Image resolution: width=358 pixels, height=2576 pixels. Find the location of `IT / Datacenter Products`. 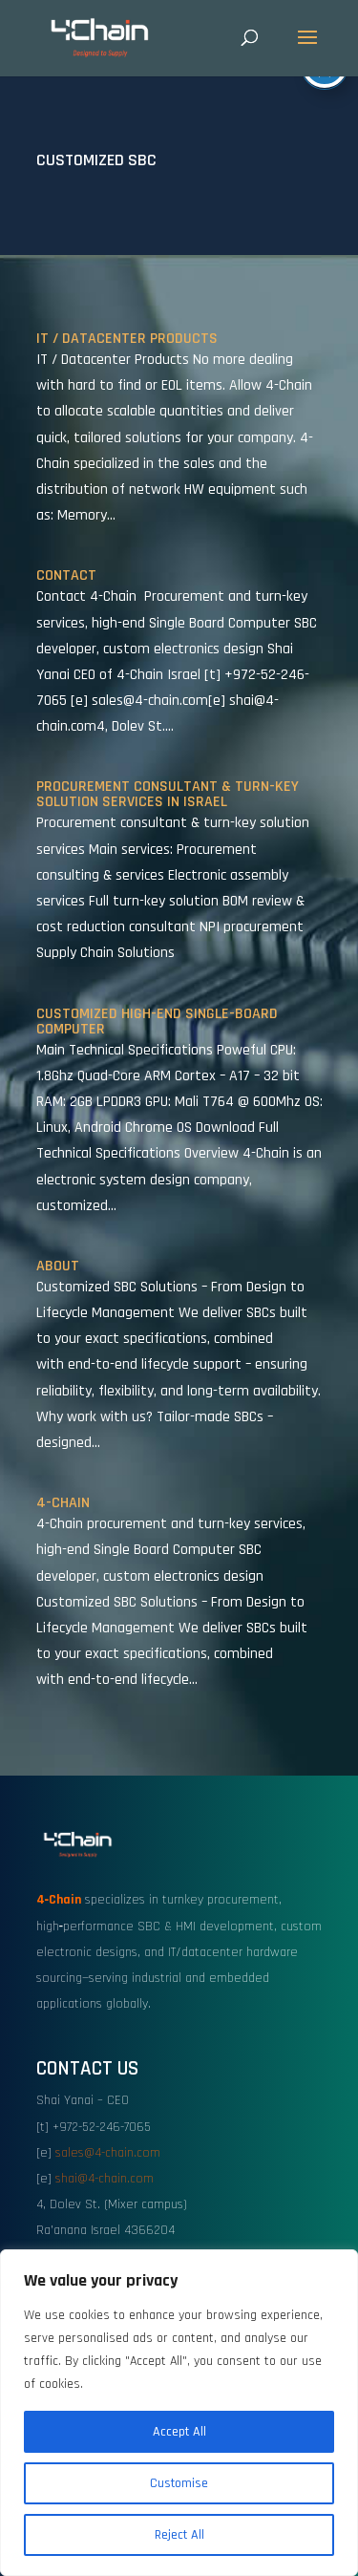

IT / Datacenter Products is located at coordinates (127, 339).